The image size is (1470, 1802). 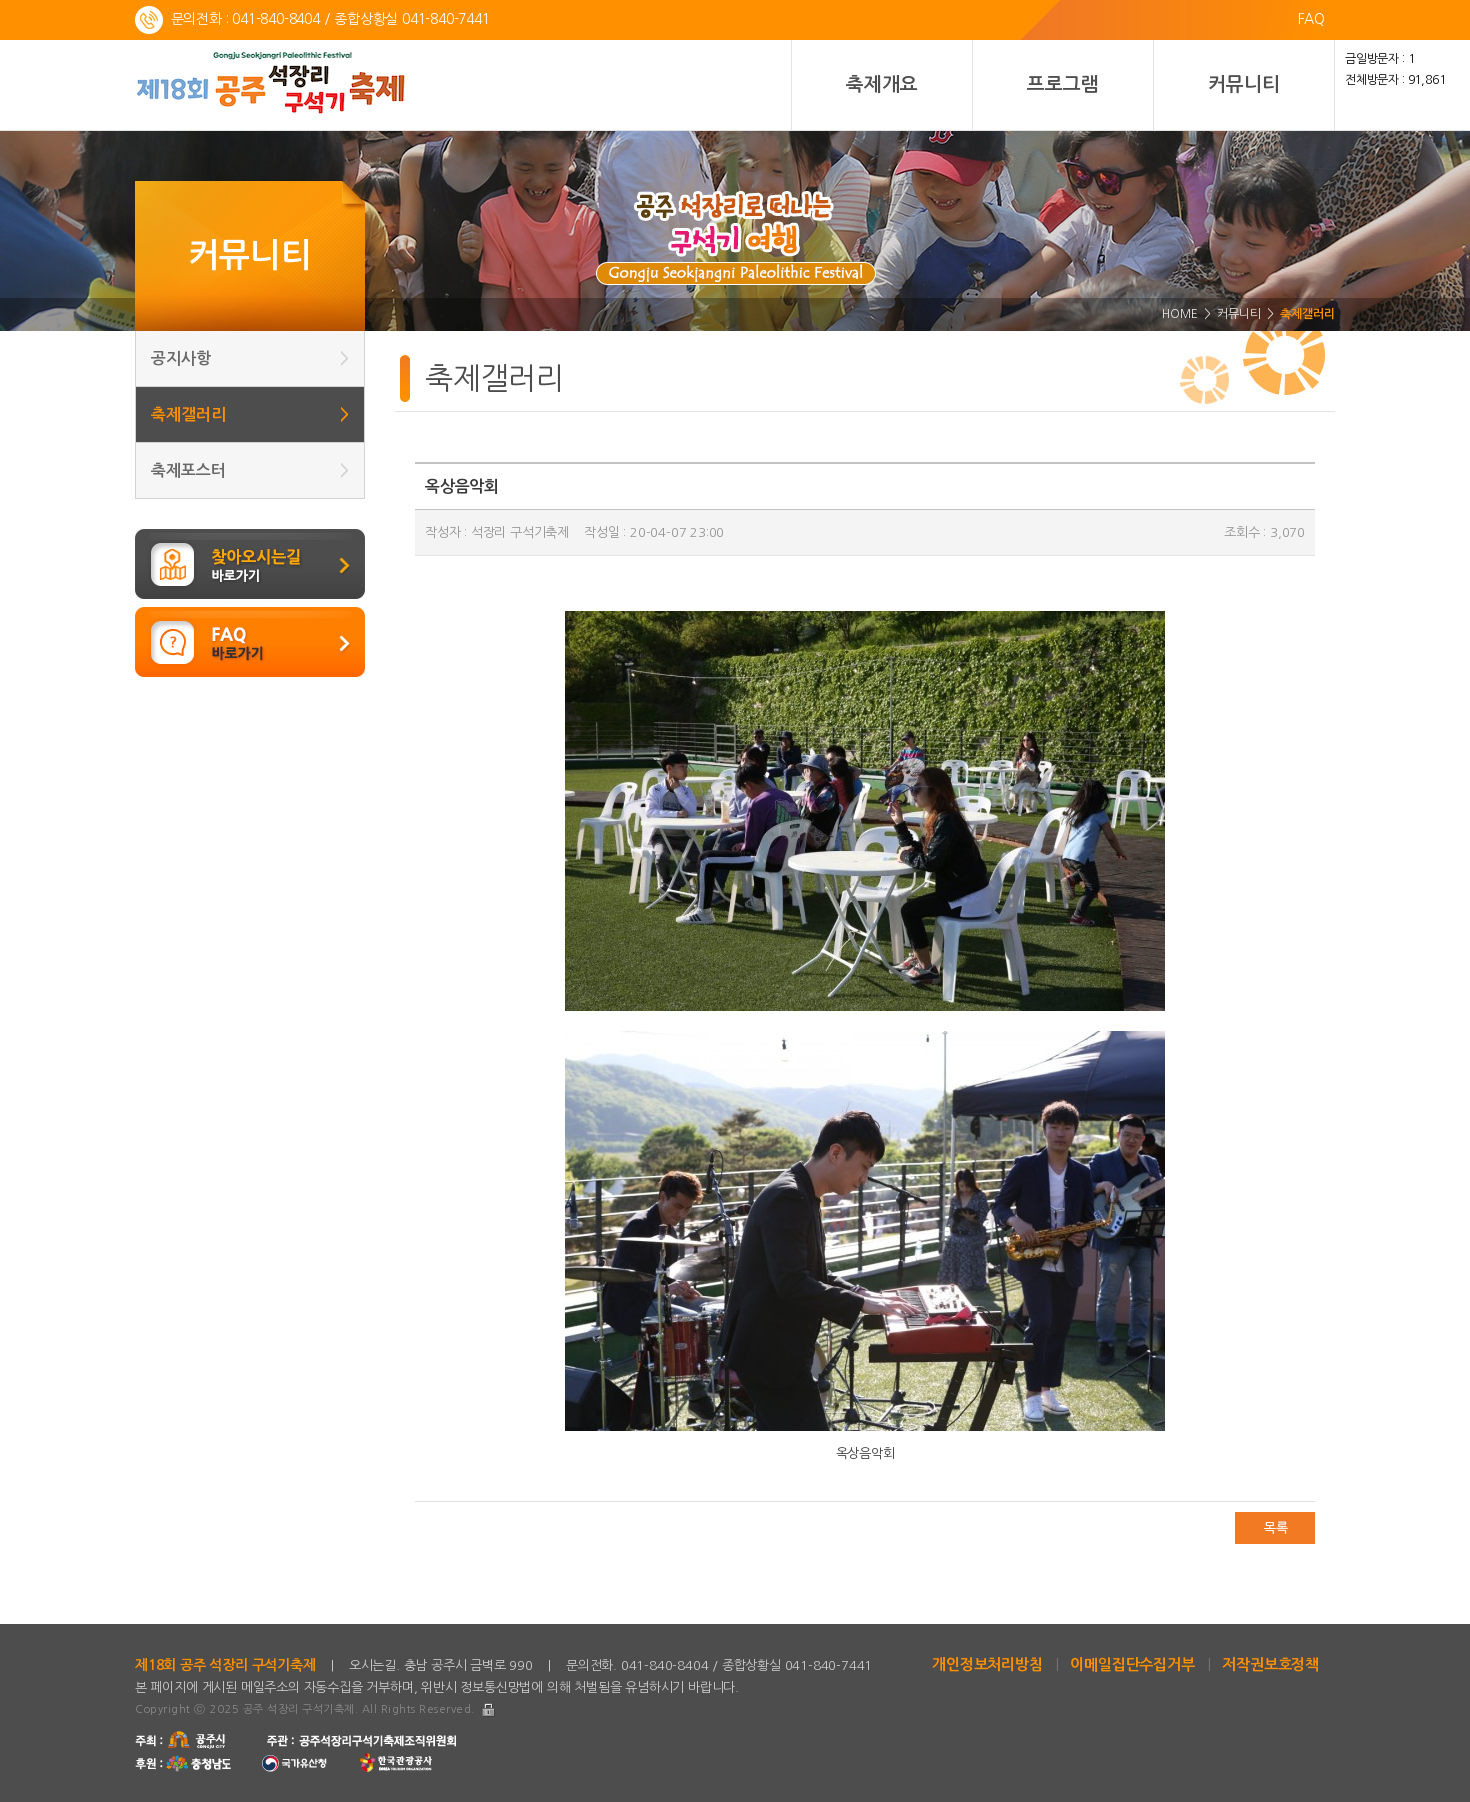 What do you see at coordinates (1062, 84) in the screenshot?
I see `프로그램` at bounding box center [1062, 84].